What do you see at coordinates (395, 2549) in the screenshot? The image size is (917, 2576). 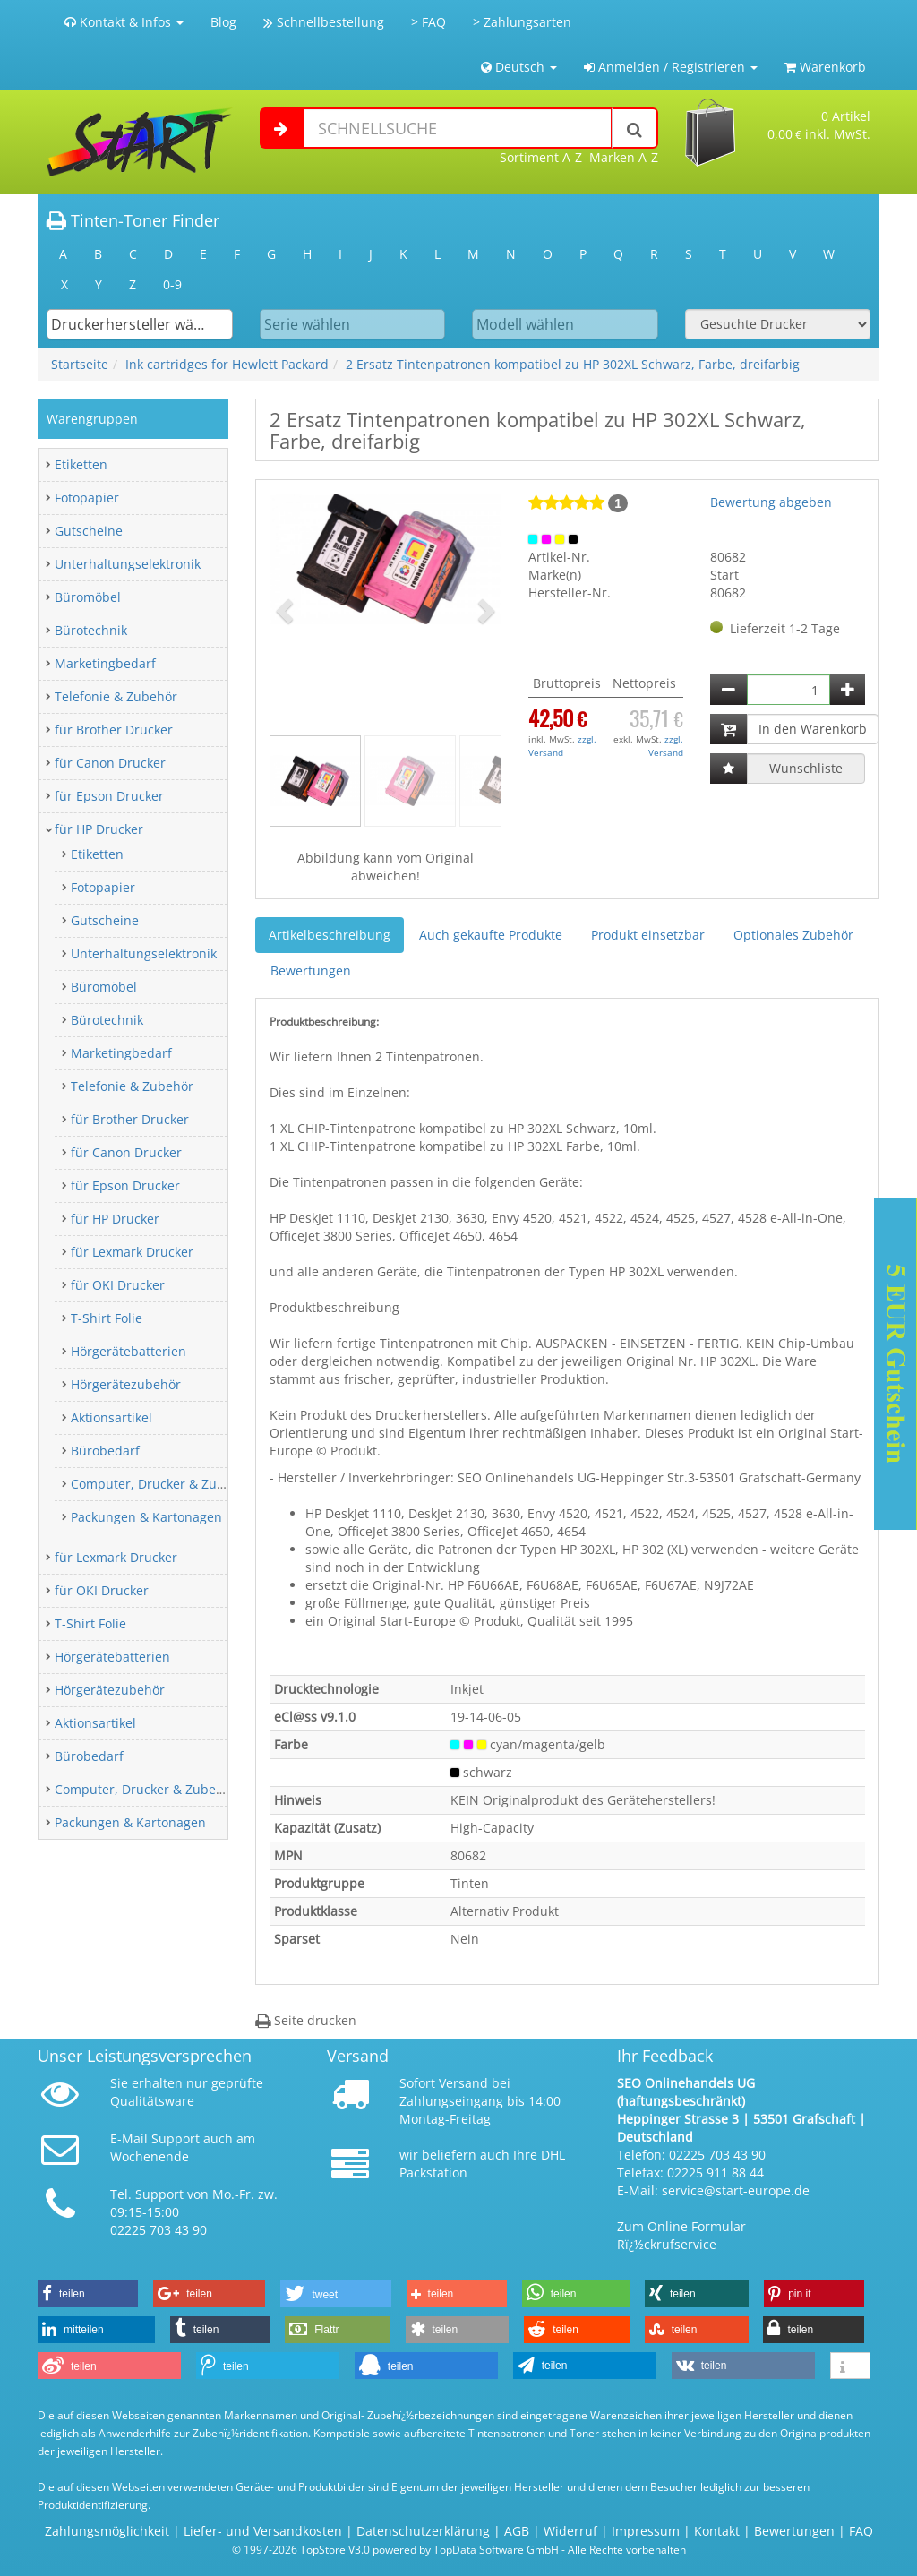 I see `© 1997-2026 TopStore V3.0 powered by TopData Software GmbH` at bounding box center [395, 2549].